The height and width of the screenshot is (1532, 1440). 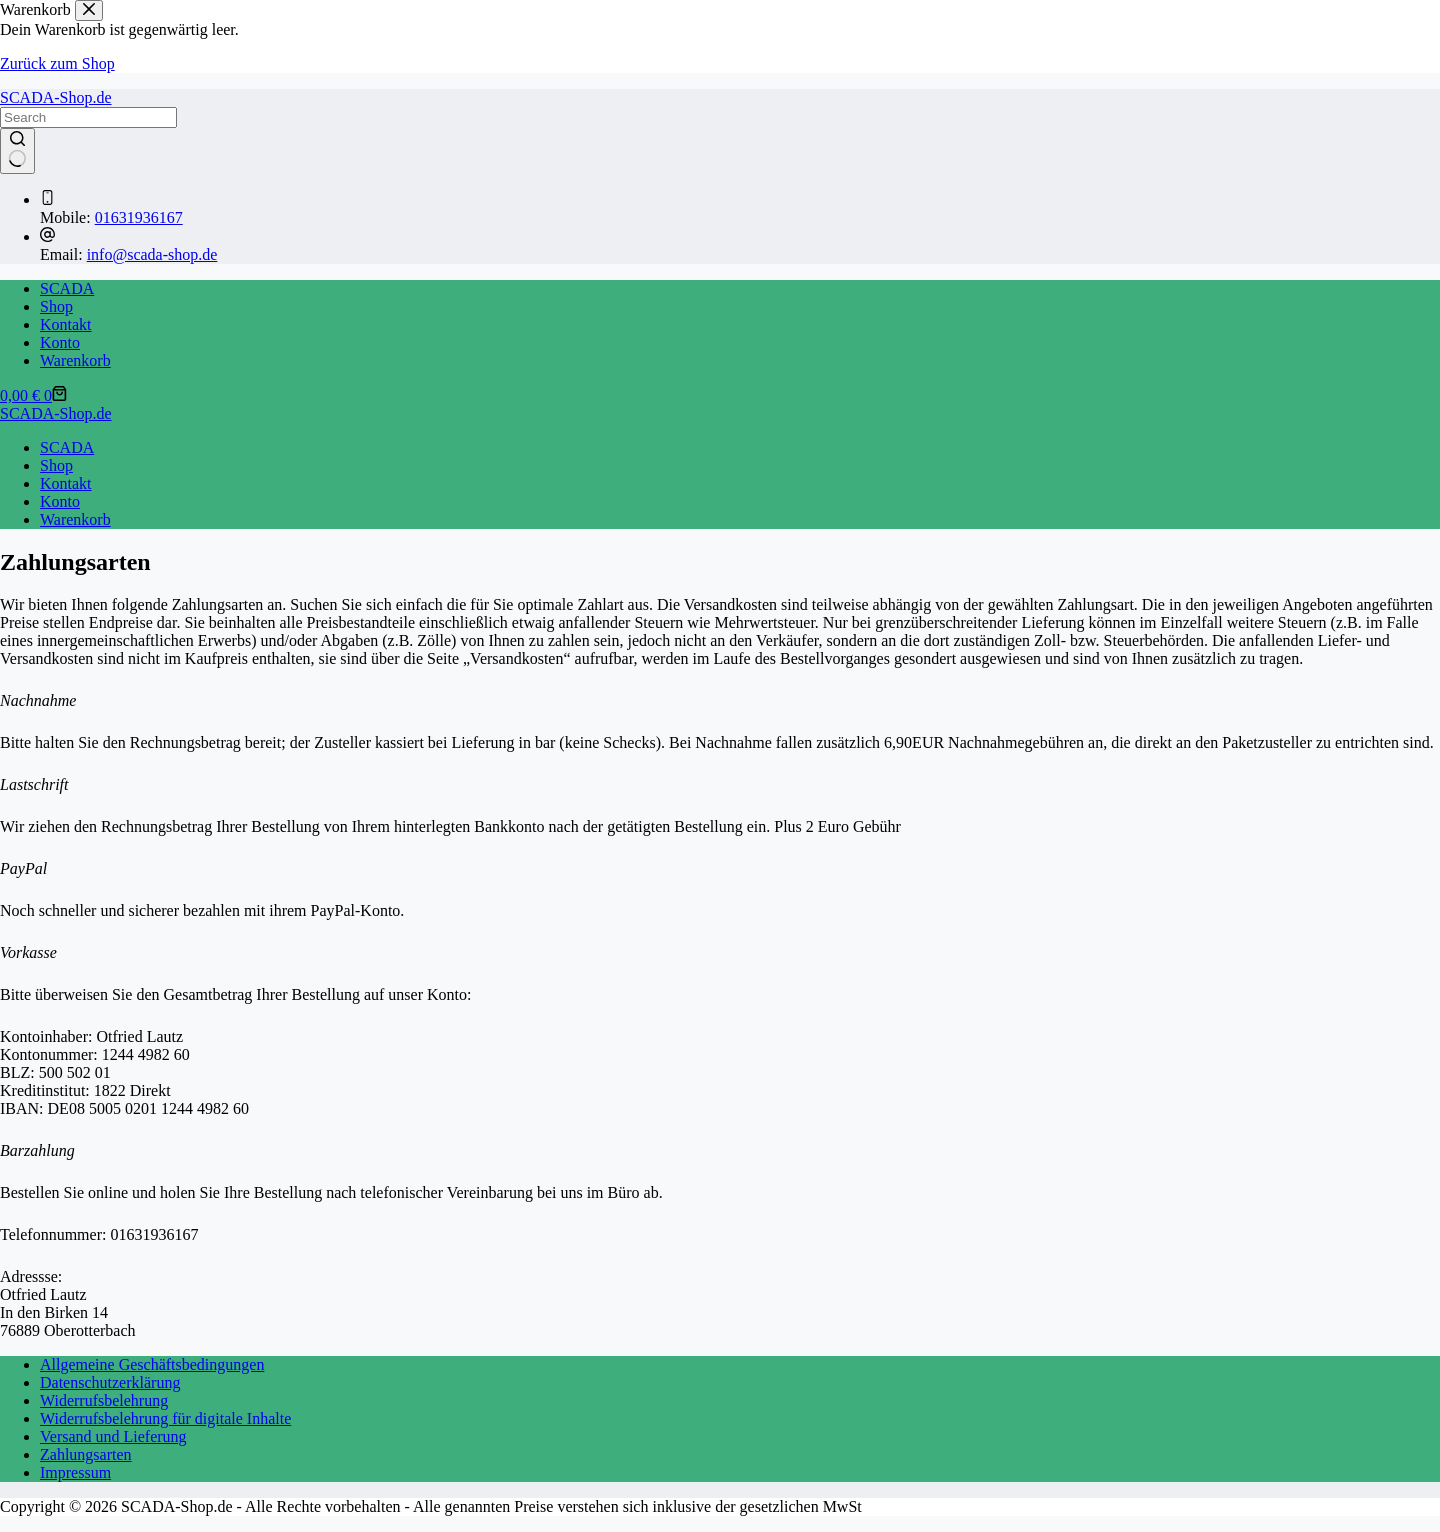 What do you see at coordinates (56, 306) in the screenshot?
I see `Shop` at bounding box center [56, 306].